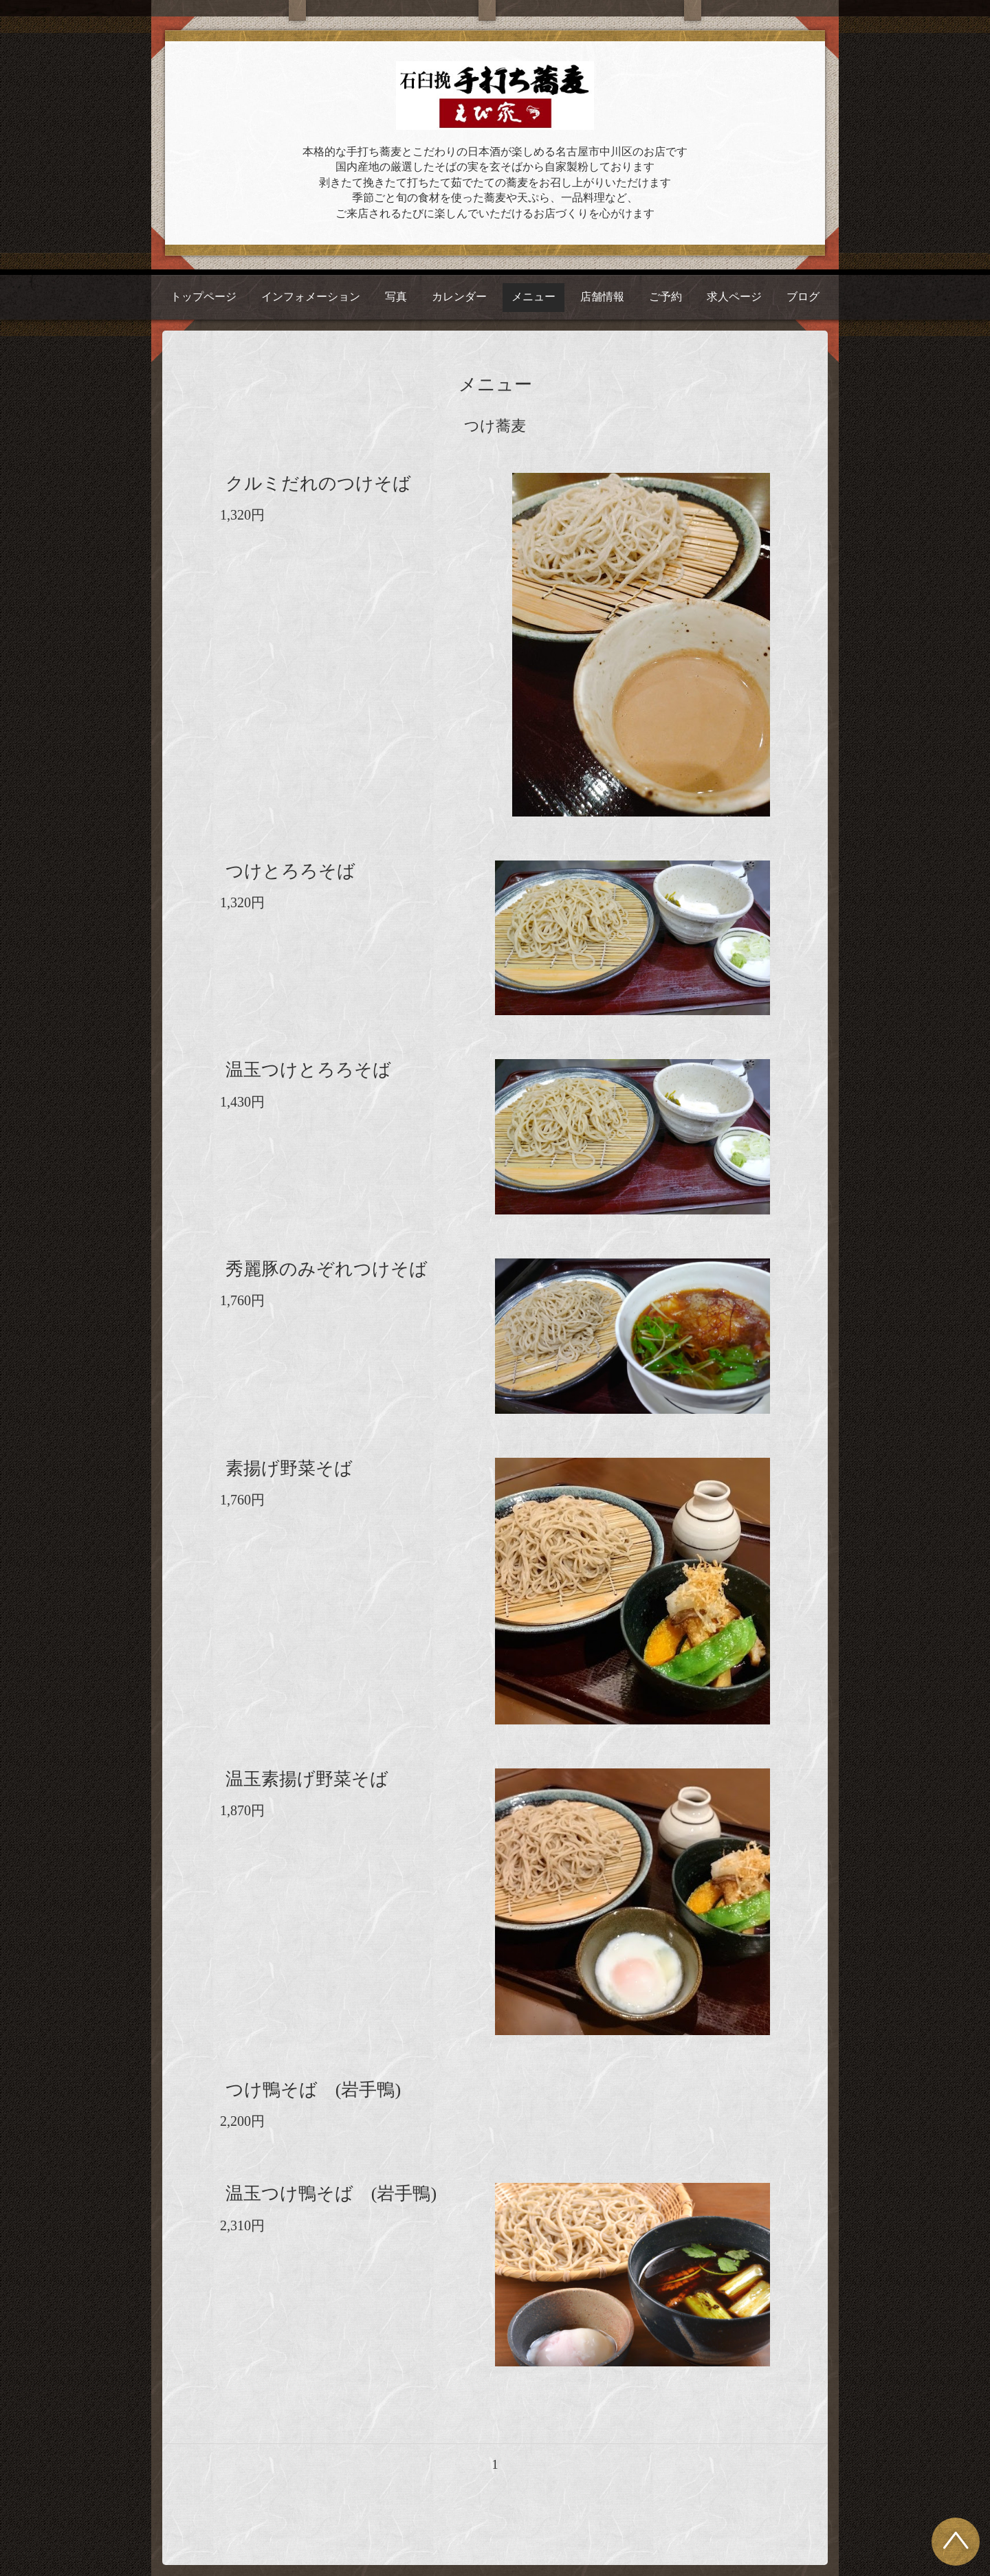 This screenshot has width=990, height=2576. Describe the element at coordinates (313, 2090) in the screenshot. I see `つけ鴨そば (岩手鴨)` at that location.